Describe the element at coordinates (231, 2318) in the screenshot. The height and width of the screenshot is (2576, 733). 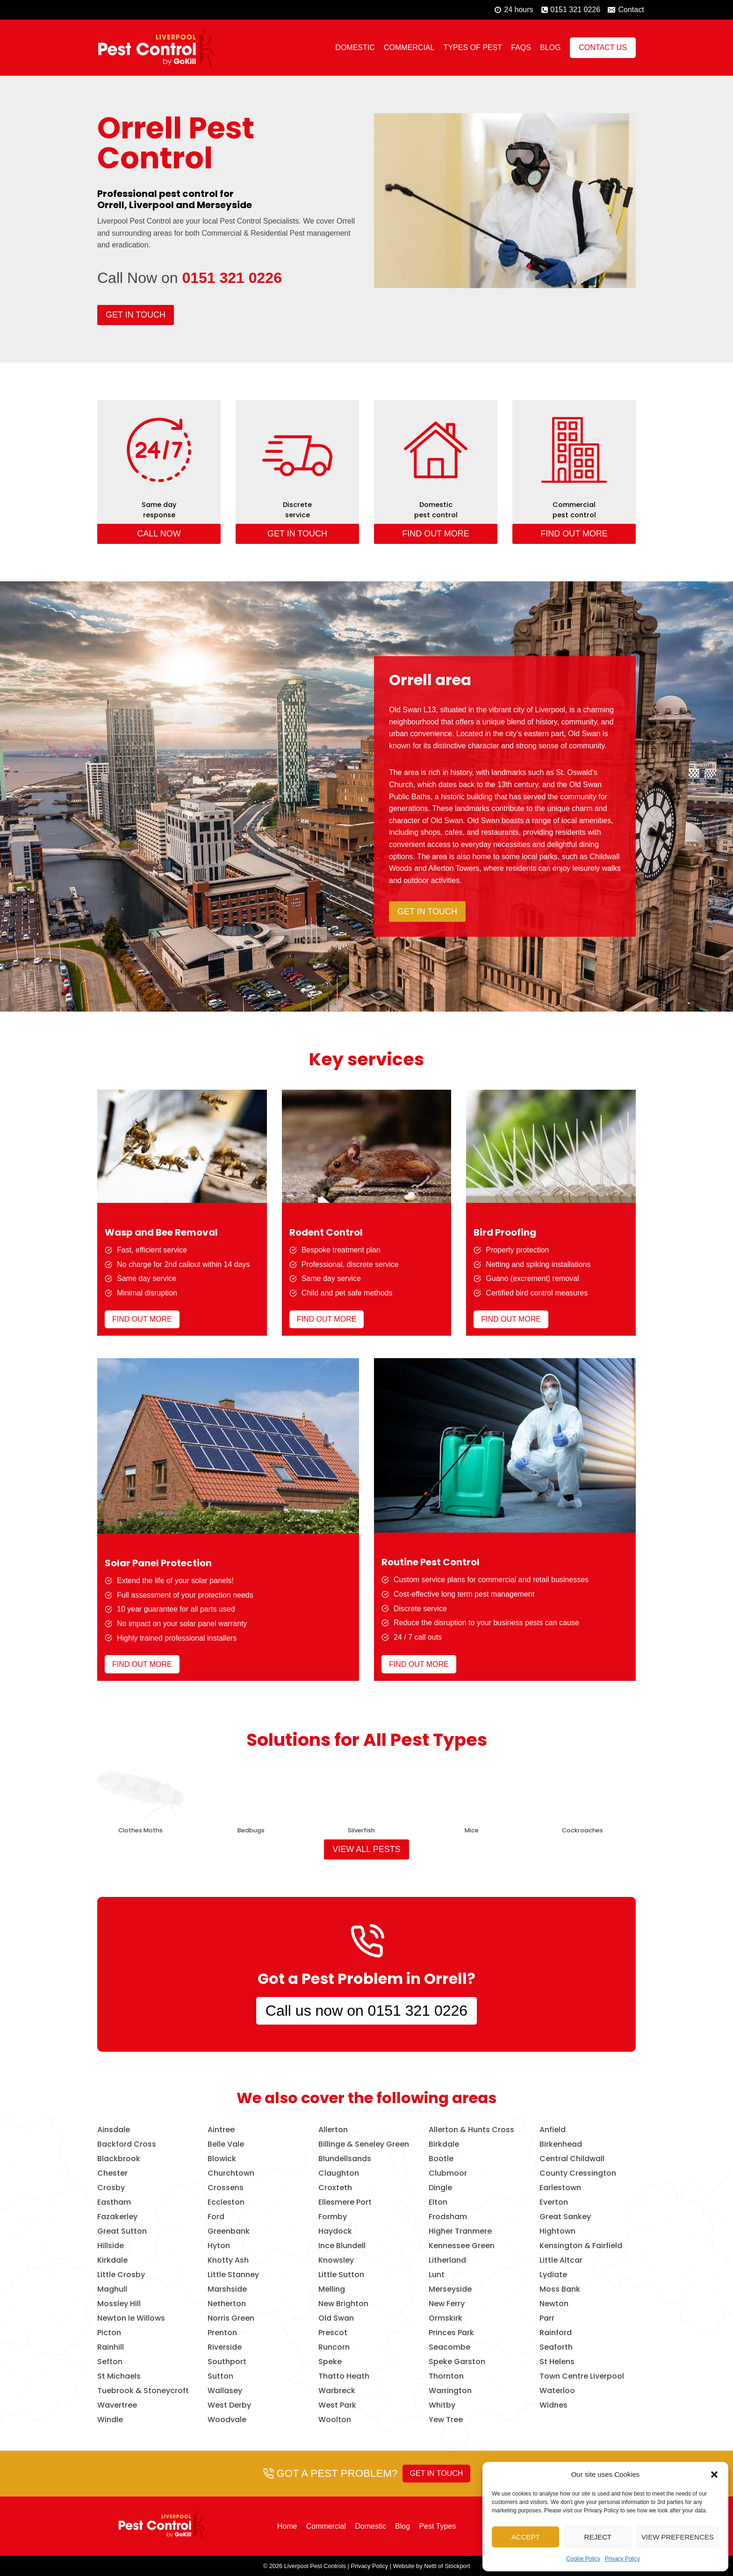
I see `Norris Green` at that location.